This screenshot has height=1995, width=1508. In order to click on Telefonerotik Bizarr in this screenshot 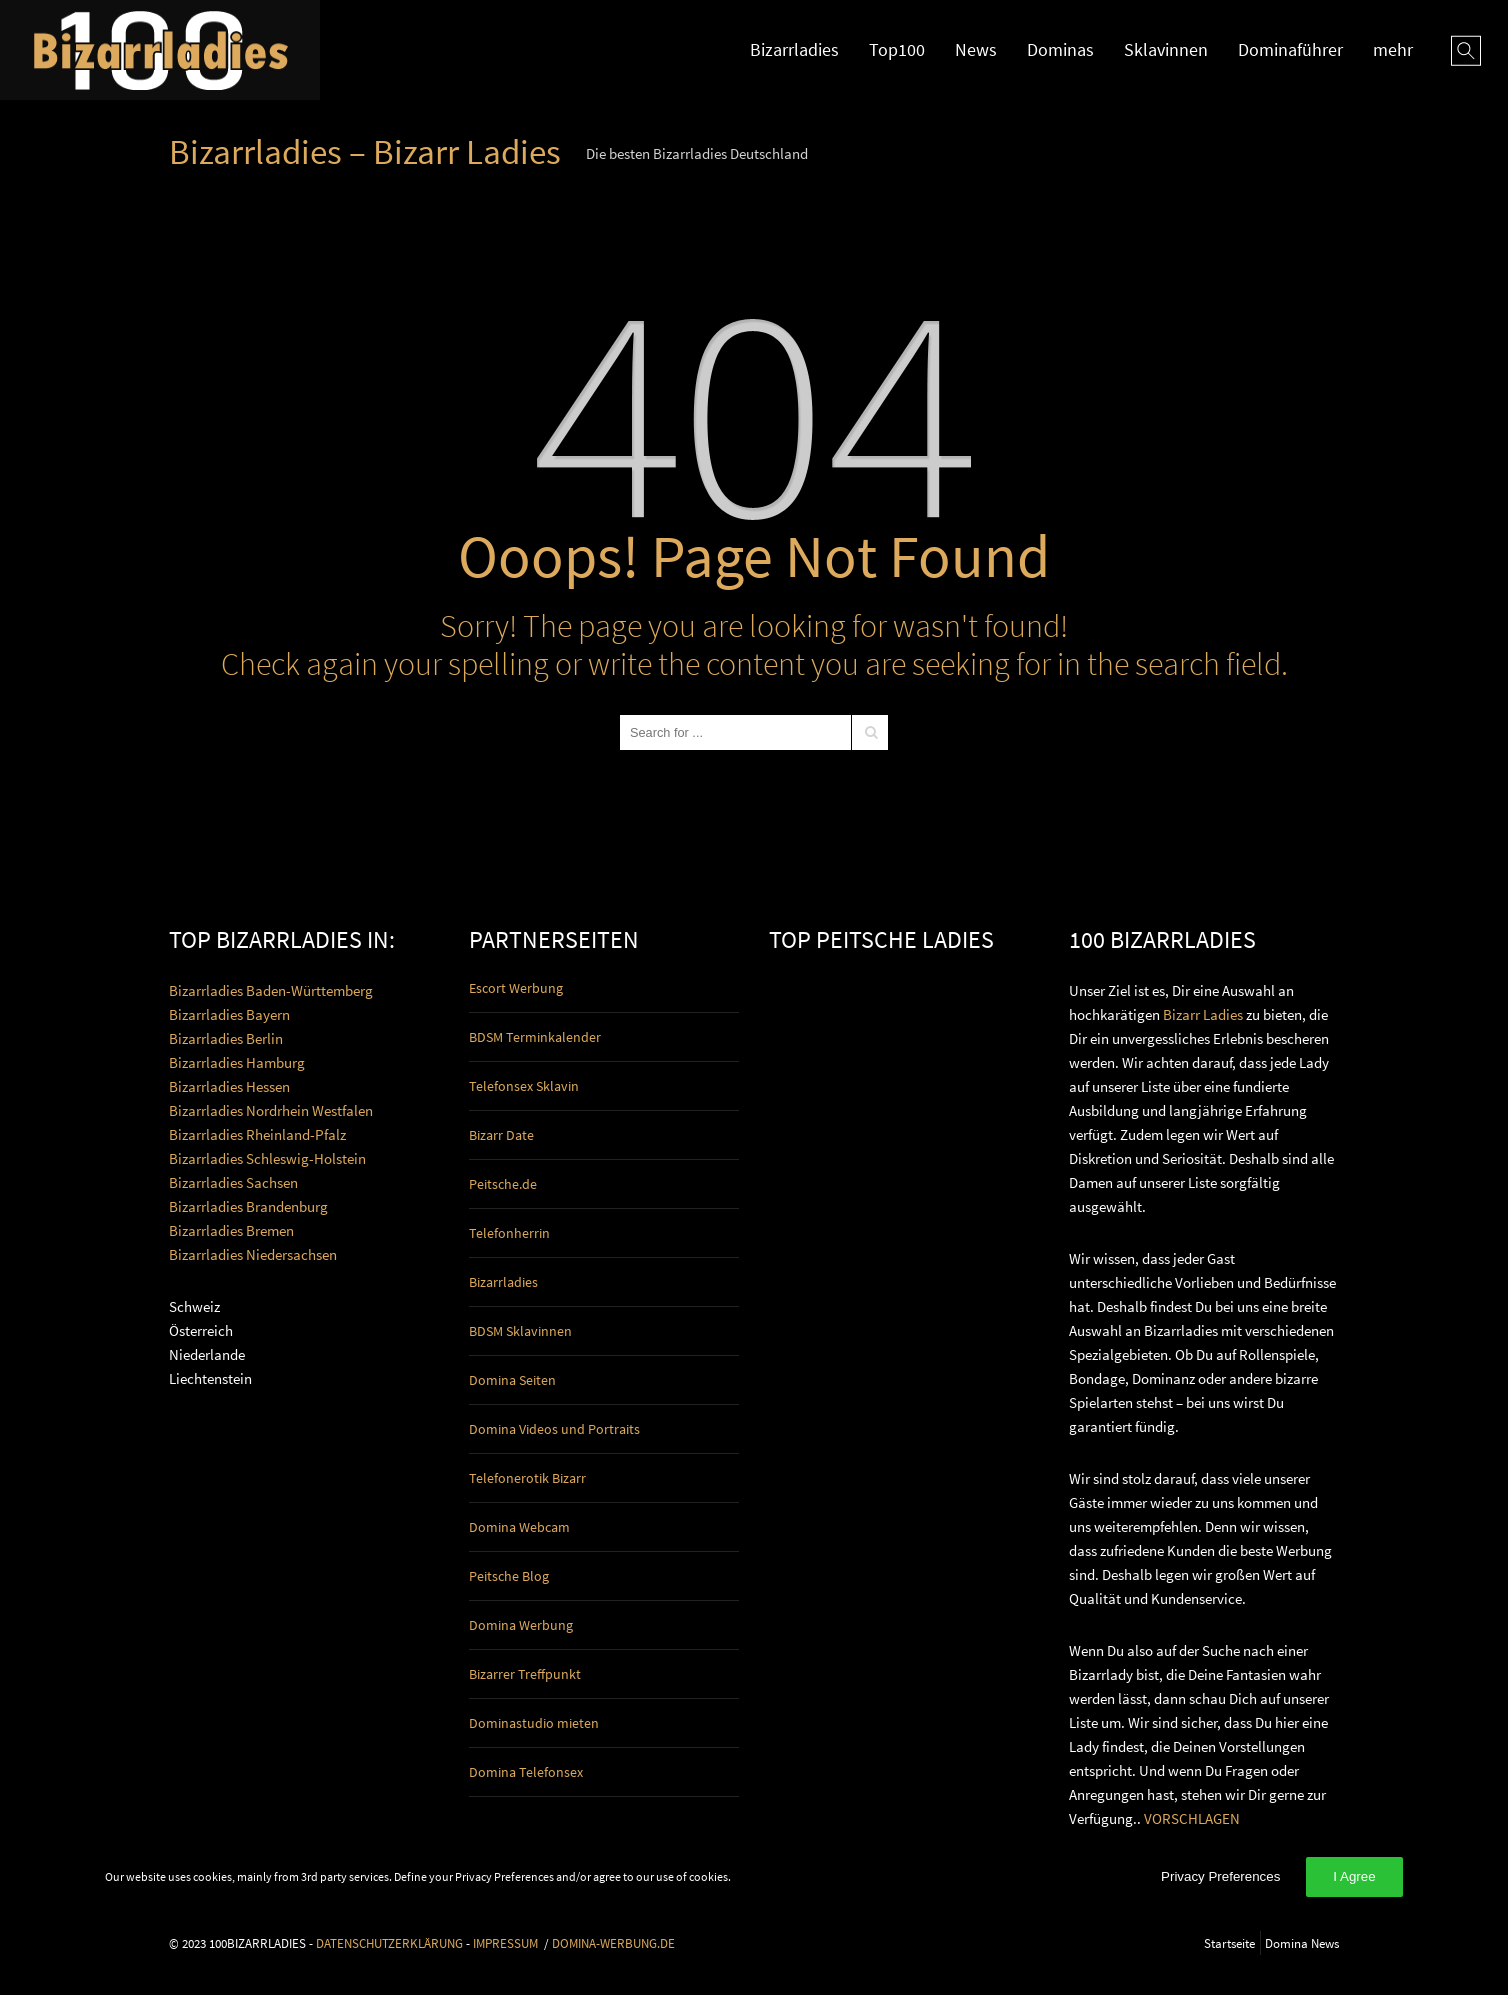, I will do `click(527, 1478)`.